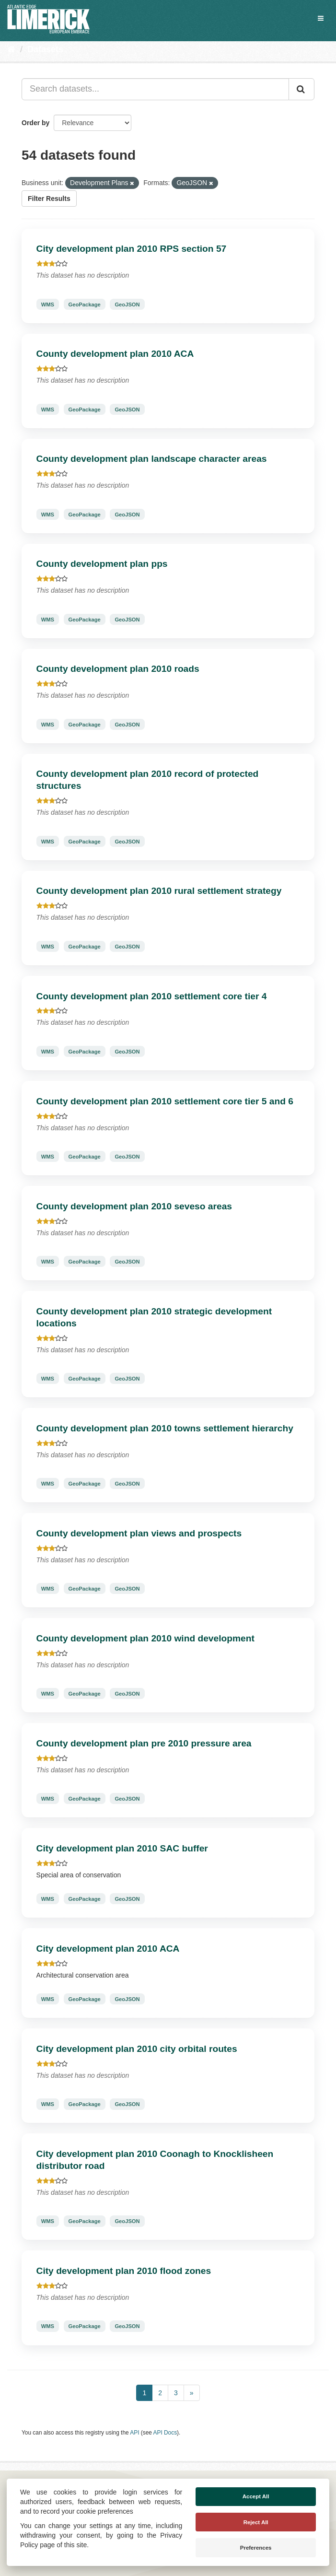  What do you see at coordinates (11, 49) in the screenshot?
I see `[Home]` at bounding box center [11, 49].